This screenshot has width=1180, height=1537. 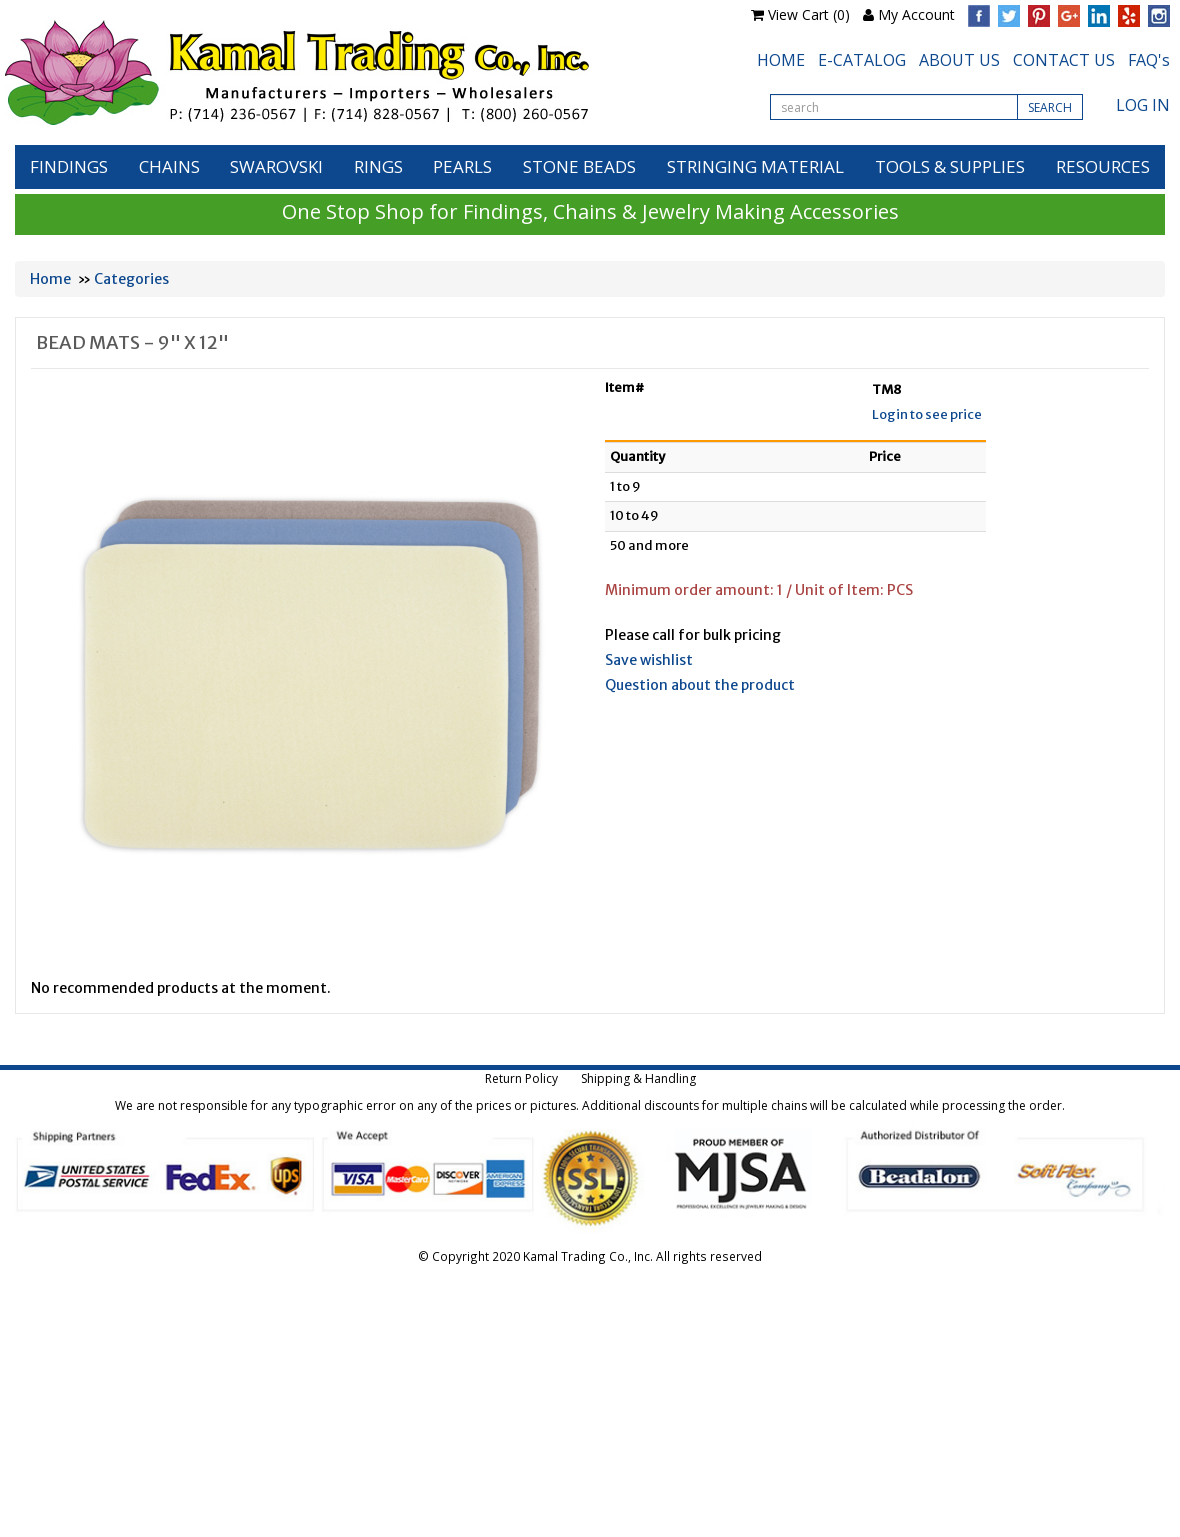 What do you see at coordinates (916, 14) in the screenshot?
I see `My Account` at bounding box center [916, 14].